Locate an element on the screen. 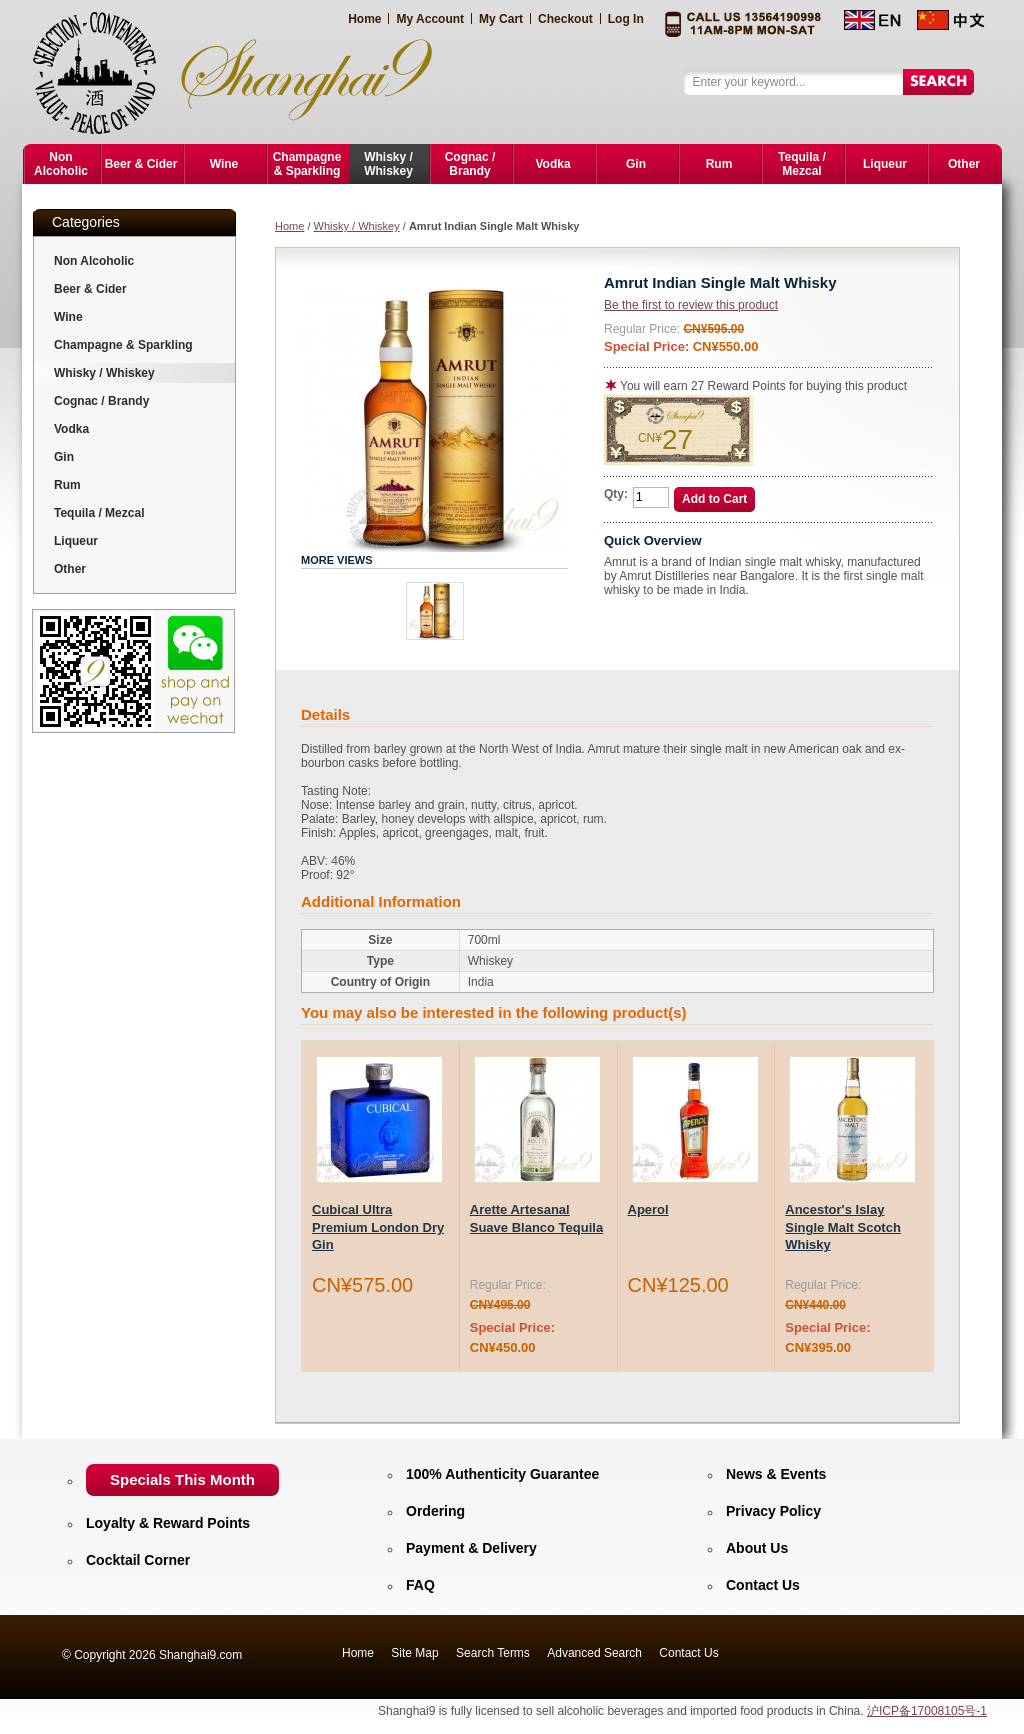  Site Map is located at coordinates (414, 1653).